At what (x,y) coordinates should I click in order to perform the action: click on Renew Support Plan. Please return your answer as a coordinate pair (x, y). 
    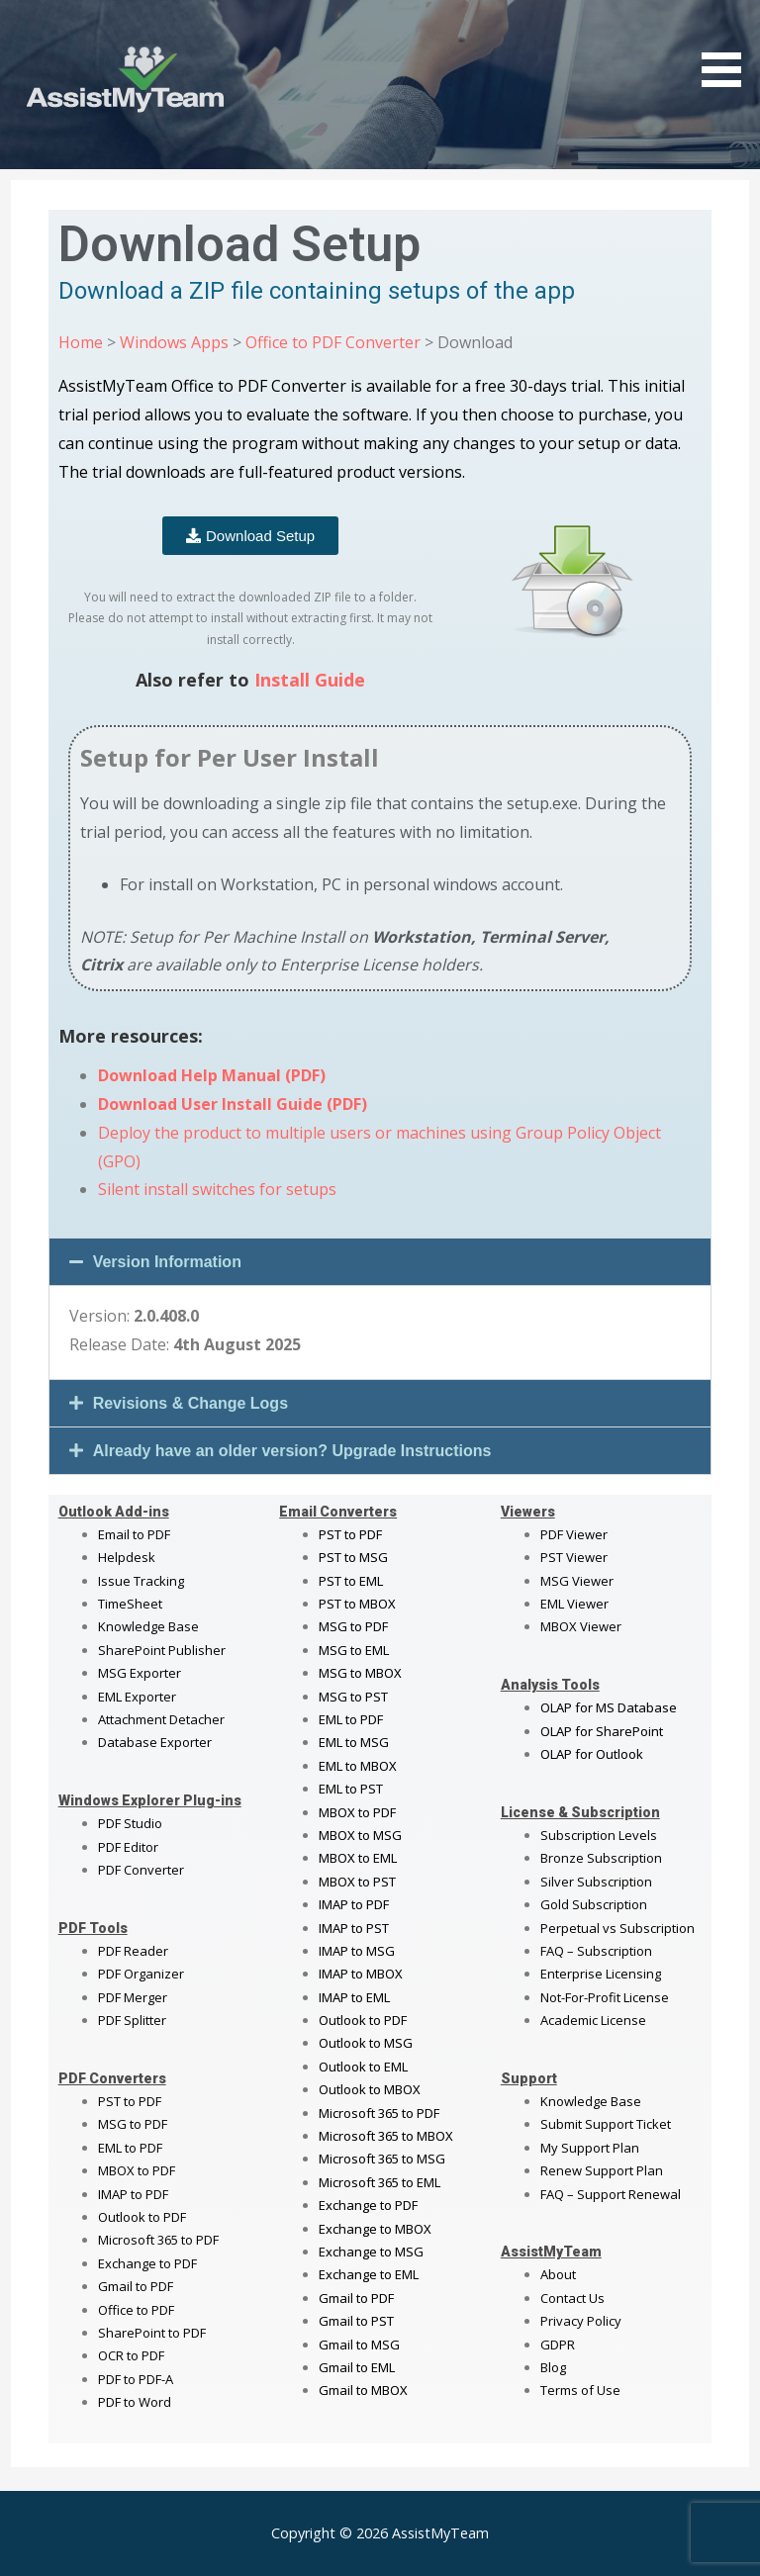
    Looking at the image, I should click on (601, 2170).